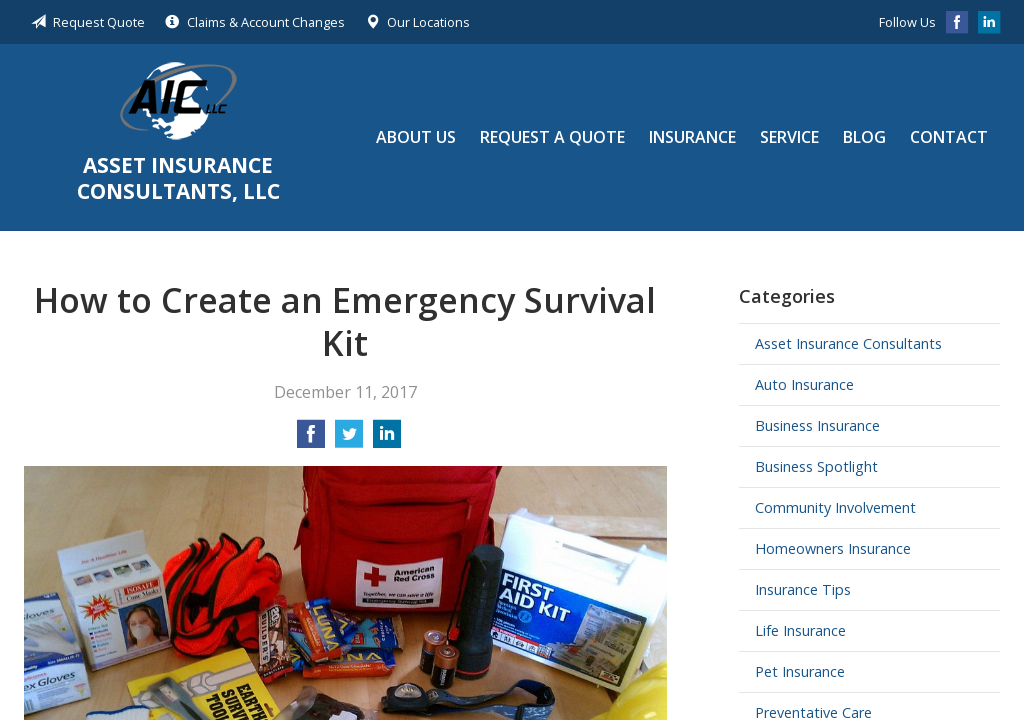  I want to click on Auto Insurance, so click(804, 384).